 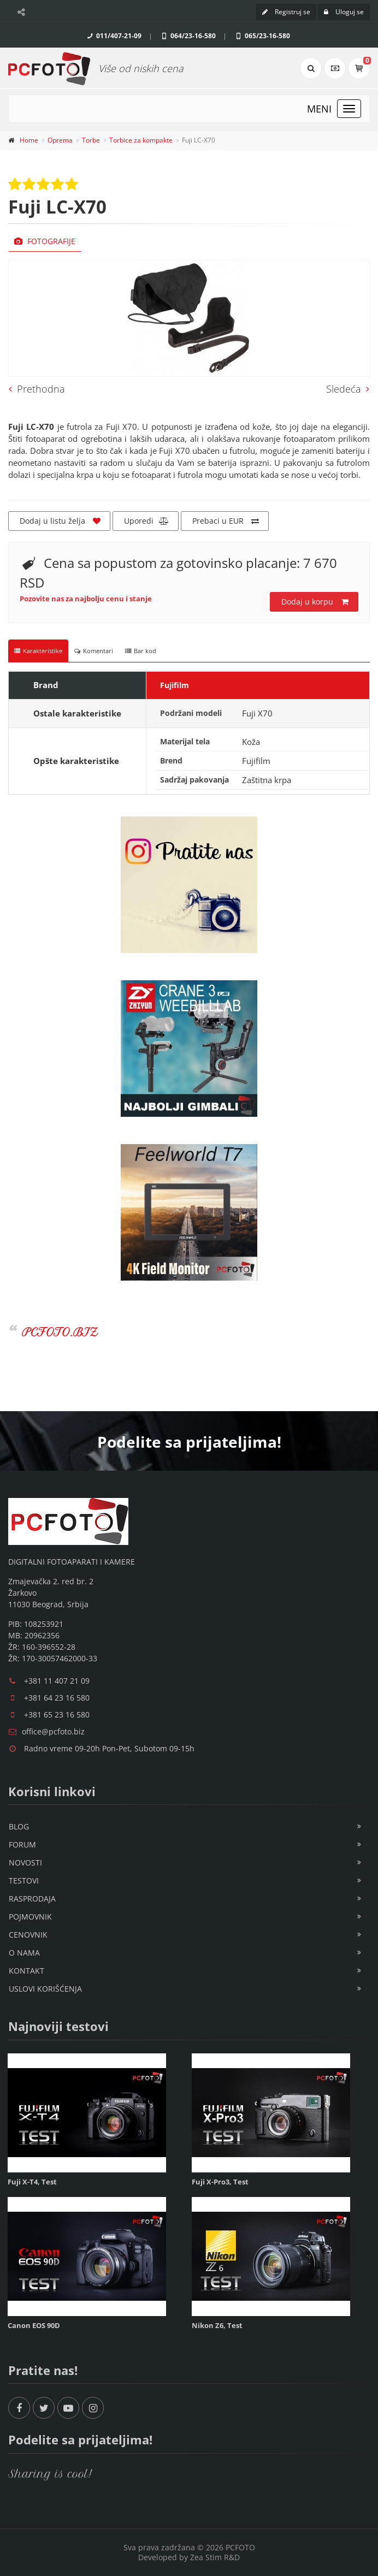 What do you see at coordinates (32, 1898) in the screenshot?
I see `Rasprodaja` at bounding box center [32, 1898].